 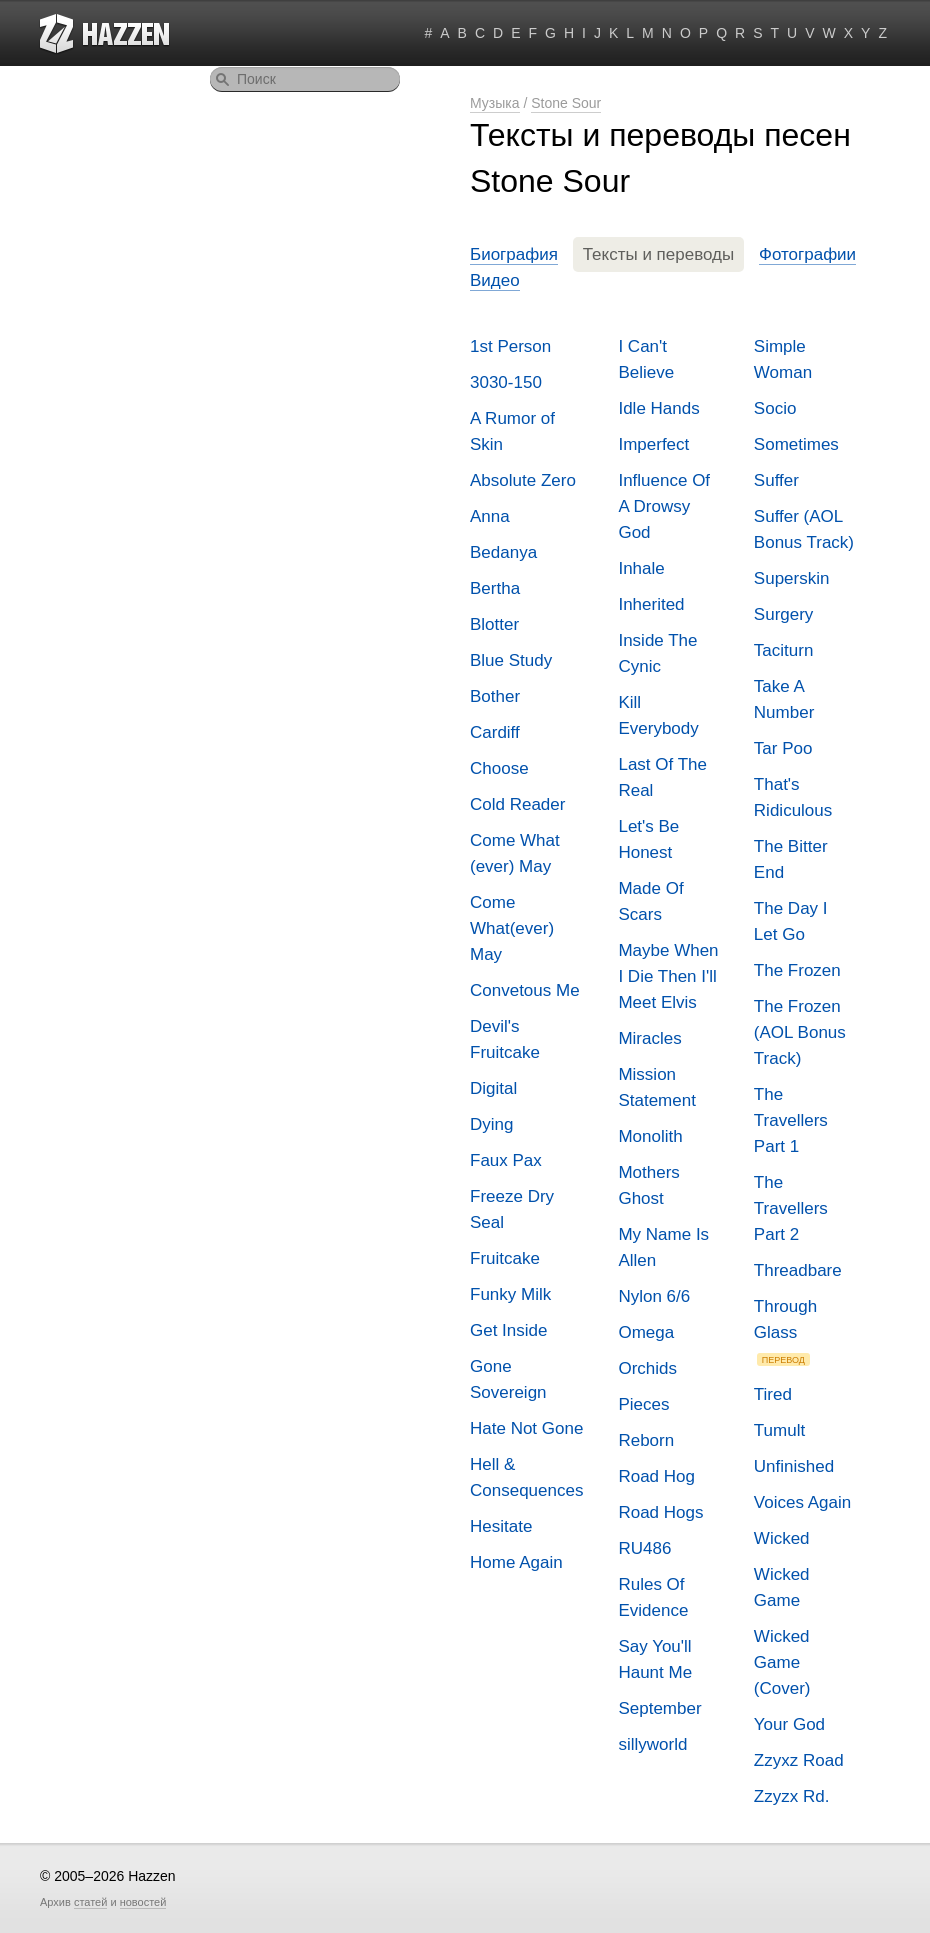 What do you see at coordinates (495, 696) in the screenshot?
I see `Bother` at bounding box center [495, 696].